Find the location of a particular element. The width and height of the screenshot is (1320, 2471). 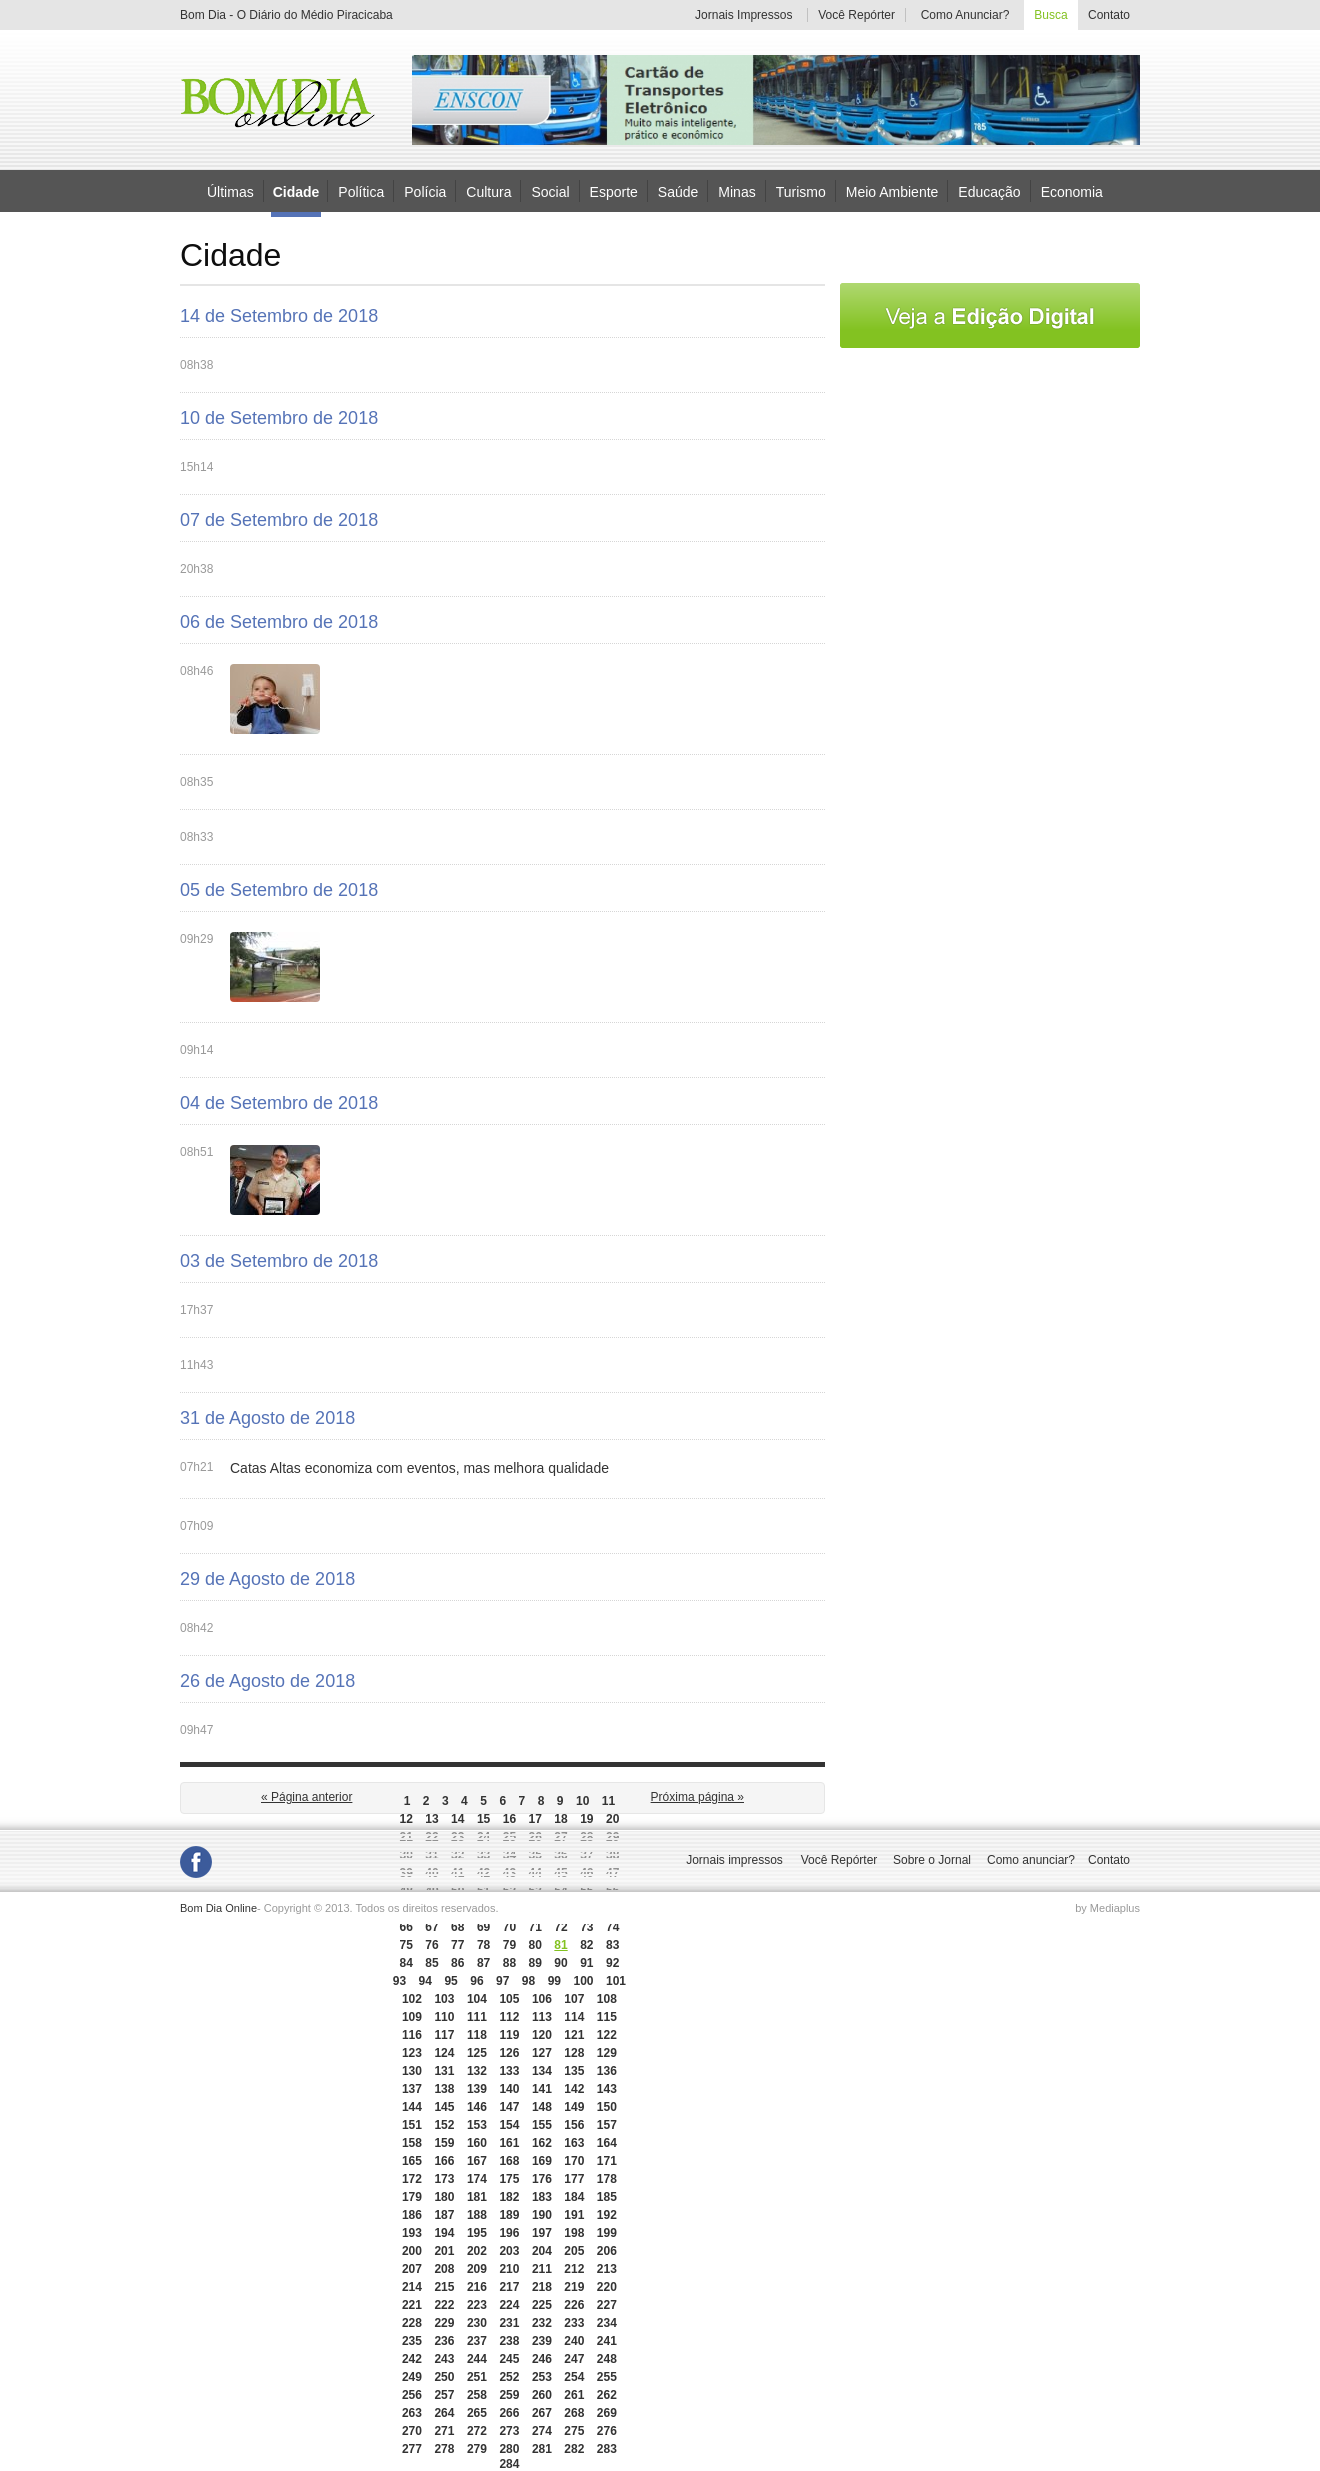

85 is located at coordinates (431, 1963).